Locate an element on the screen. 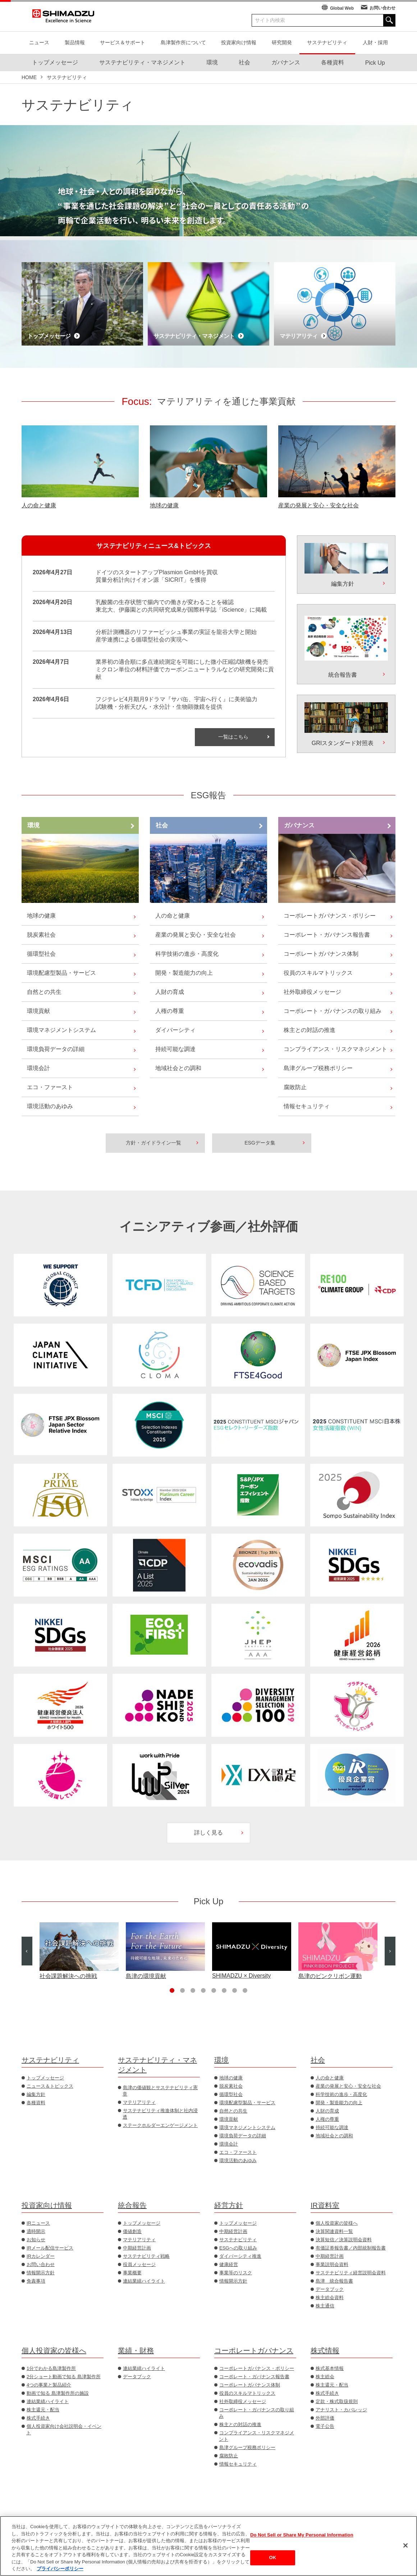 The width and height of the screenshot is (417, 2576). 人財・採用 is located at coordinates (375, 42).